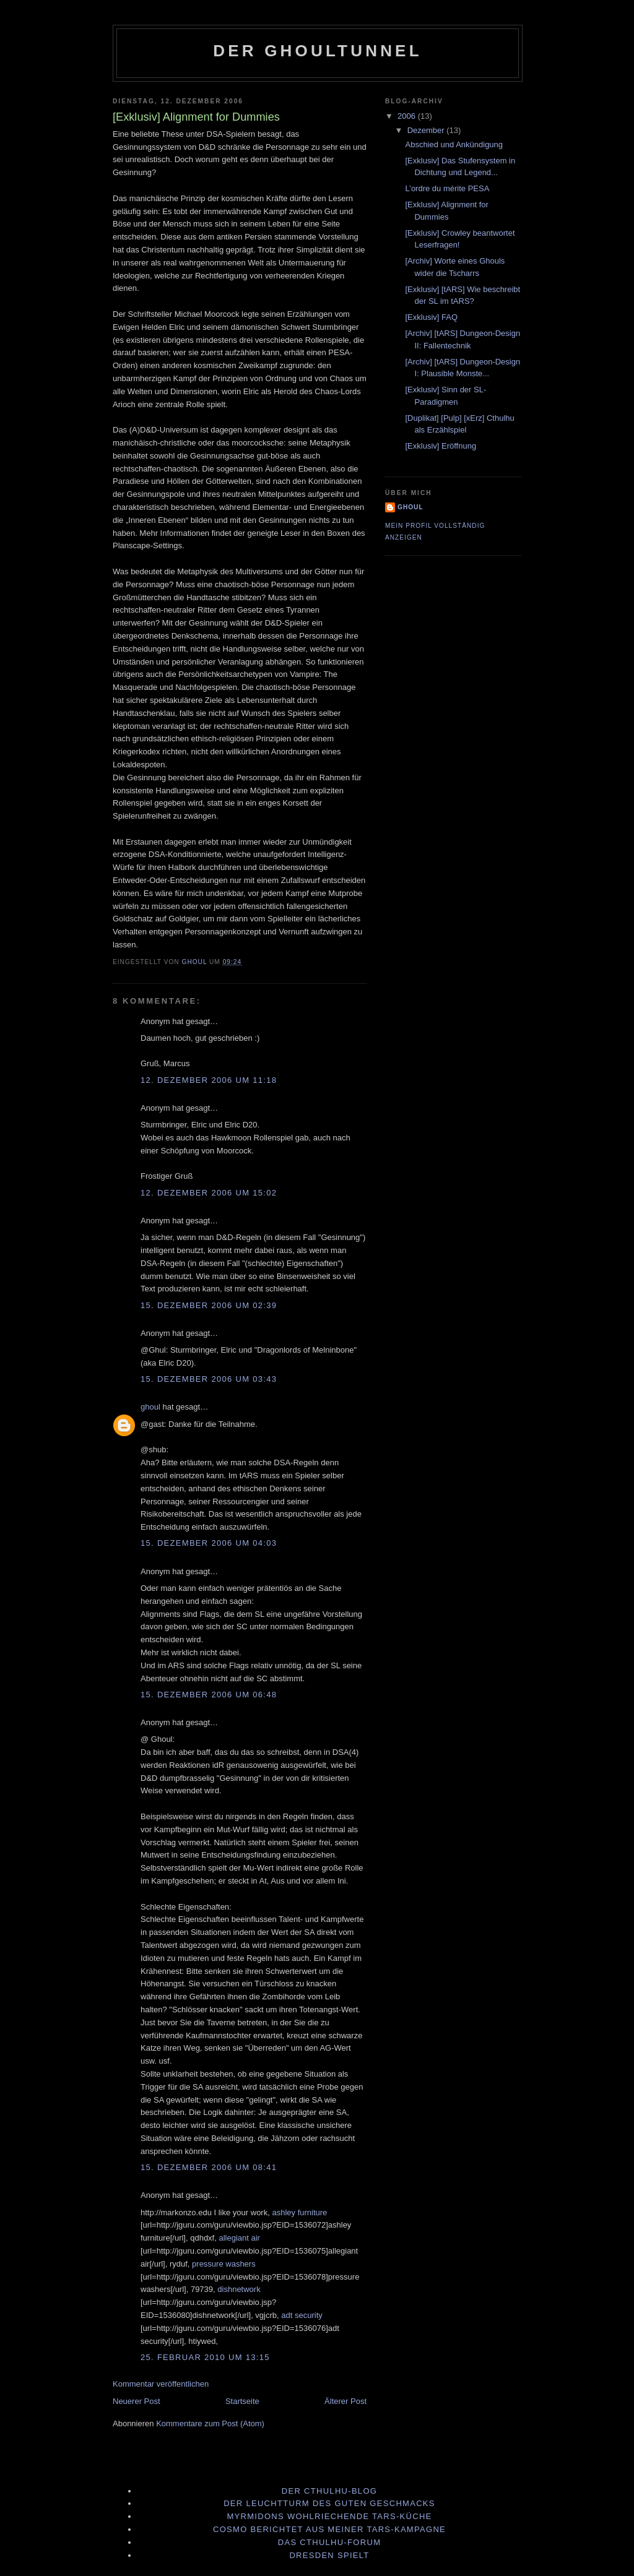 The height and width of the screenshot is (2576, 634). I want to click on Älterer Post, so click(345, 2401).